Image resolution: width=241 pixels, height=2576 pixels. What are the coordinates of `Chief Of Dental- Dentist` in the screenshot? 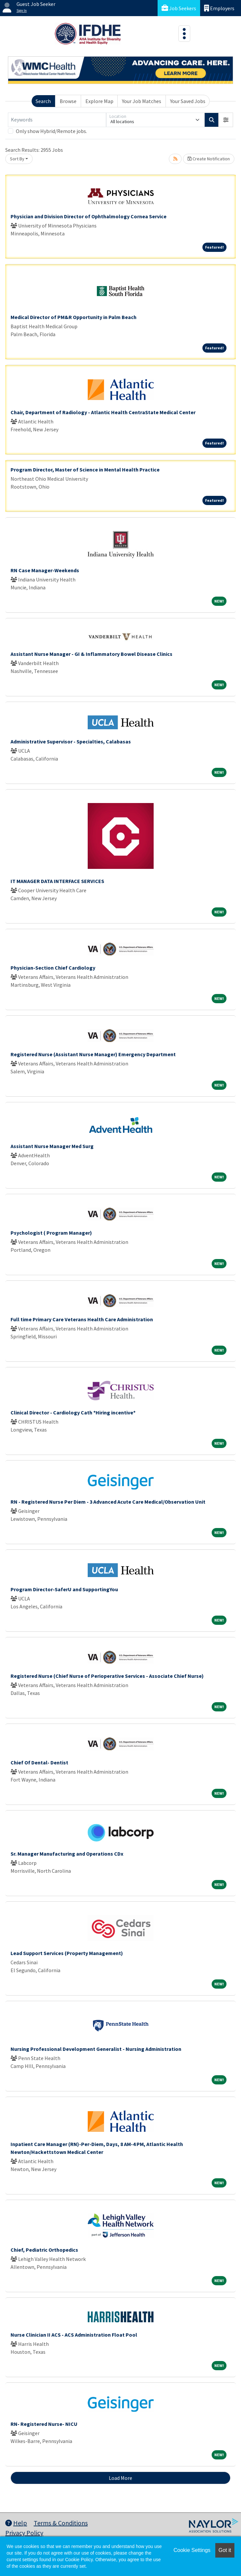 It's located at (39, 1762).